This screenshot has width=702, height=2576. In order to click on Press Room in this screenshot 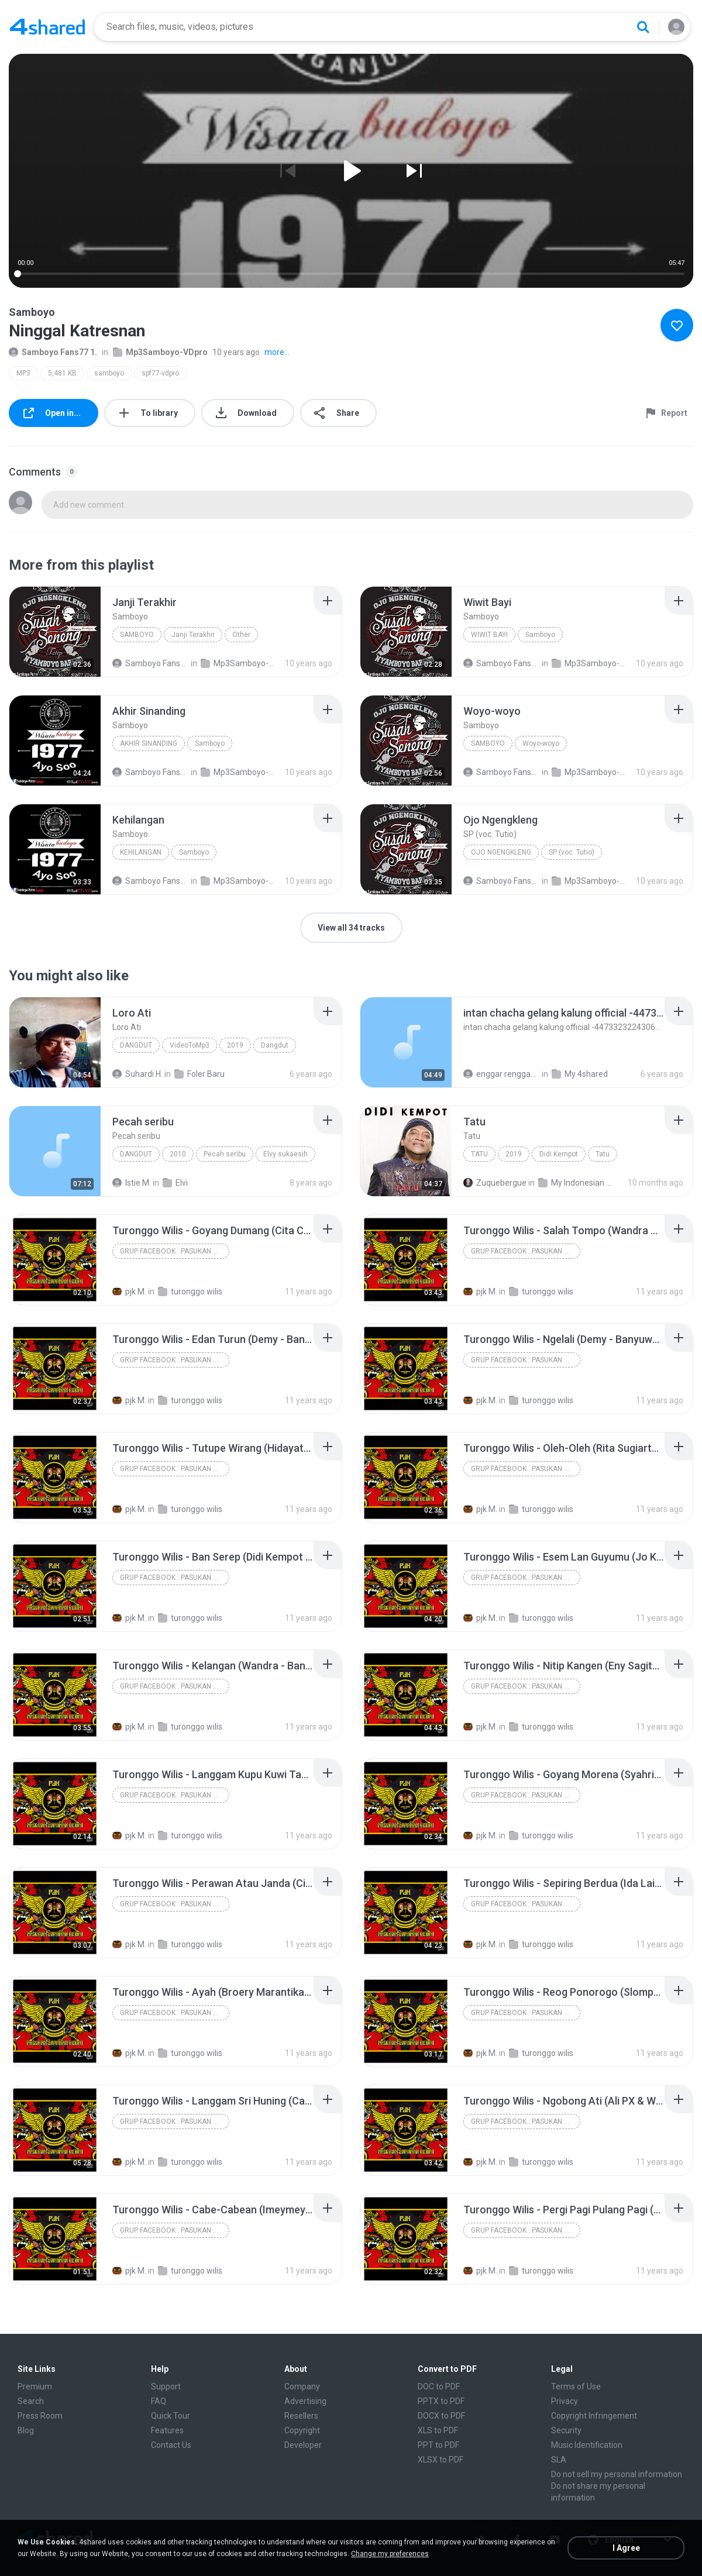, I will do `click(40, 2415)`.